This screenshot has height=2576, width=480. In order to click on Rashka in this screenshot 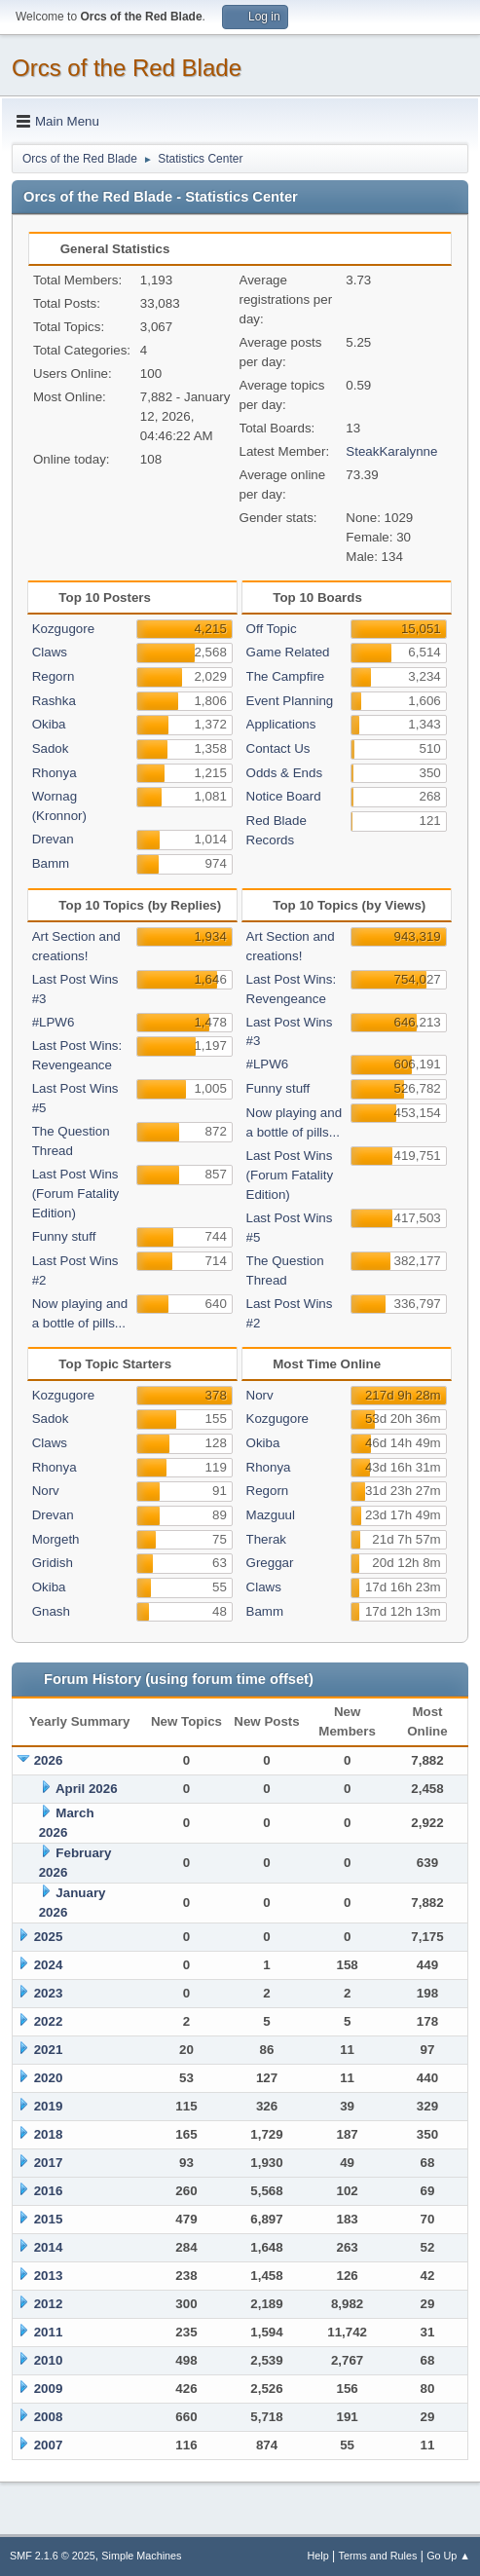, I will do `click(54, 700)`.